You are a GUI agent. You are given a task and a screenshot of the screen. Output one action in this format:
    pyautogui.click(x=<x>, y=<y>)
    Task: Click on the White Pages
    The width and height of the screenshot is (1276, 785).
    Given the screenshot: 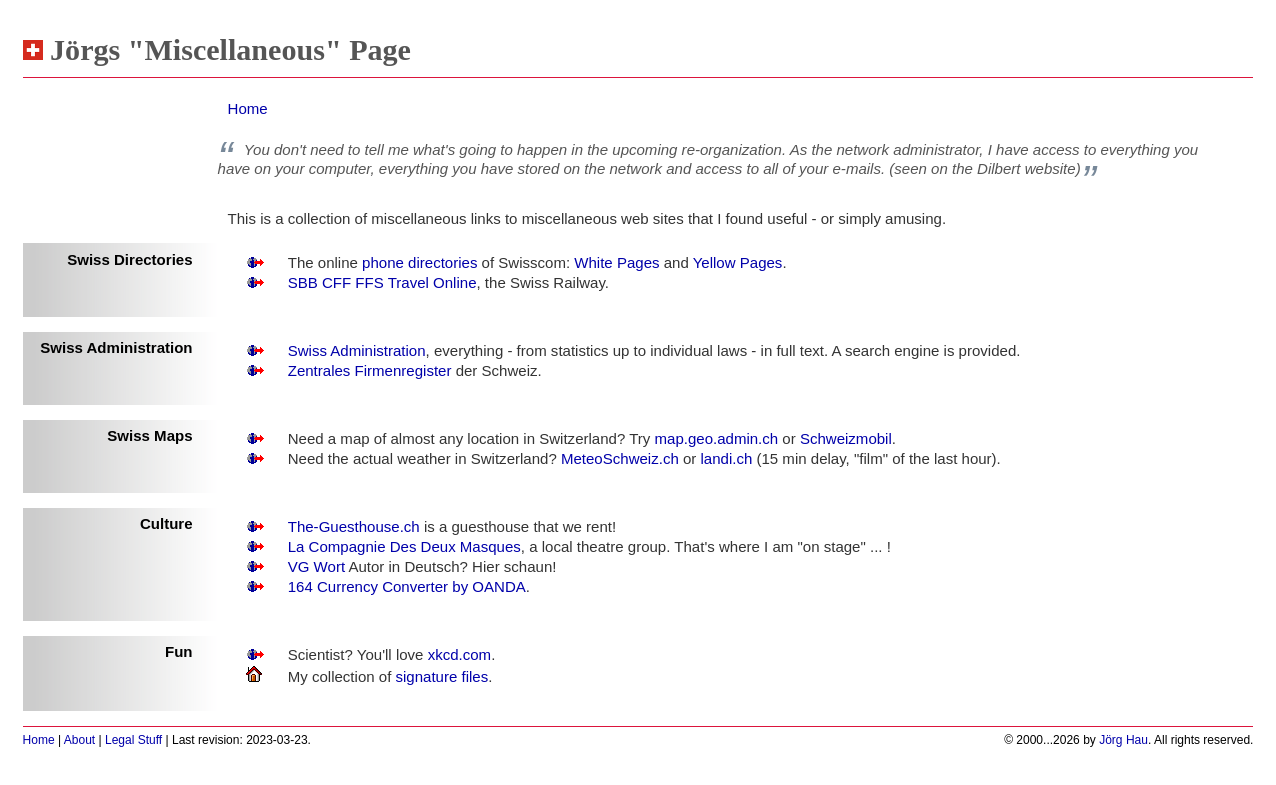 What is the action you would take?
    pyautogui.click(x=616, y=262)
    